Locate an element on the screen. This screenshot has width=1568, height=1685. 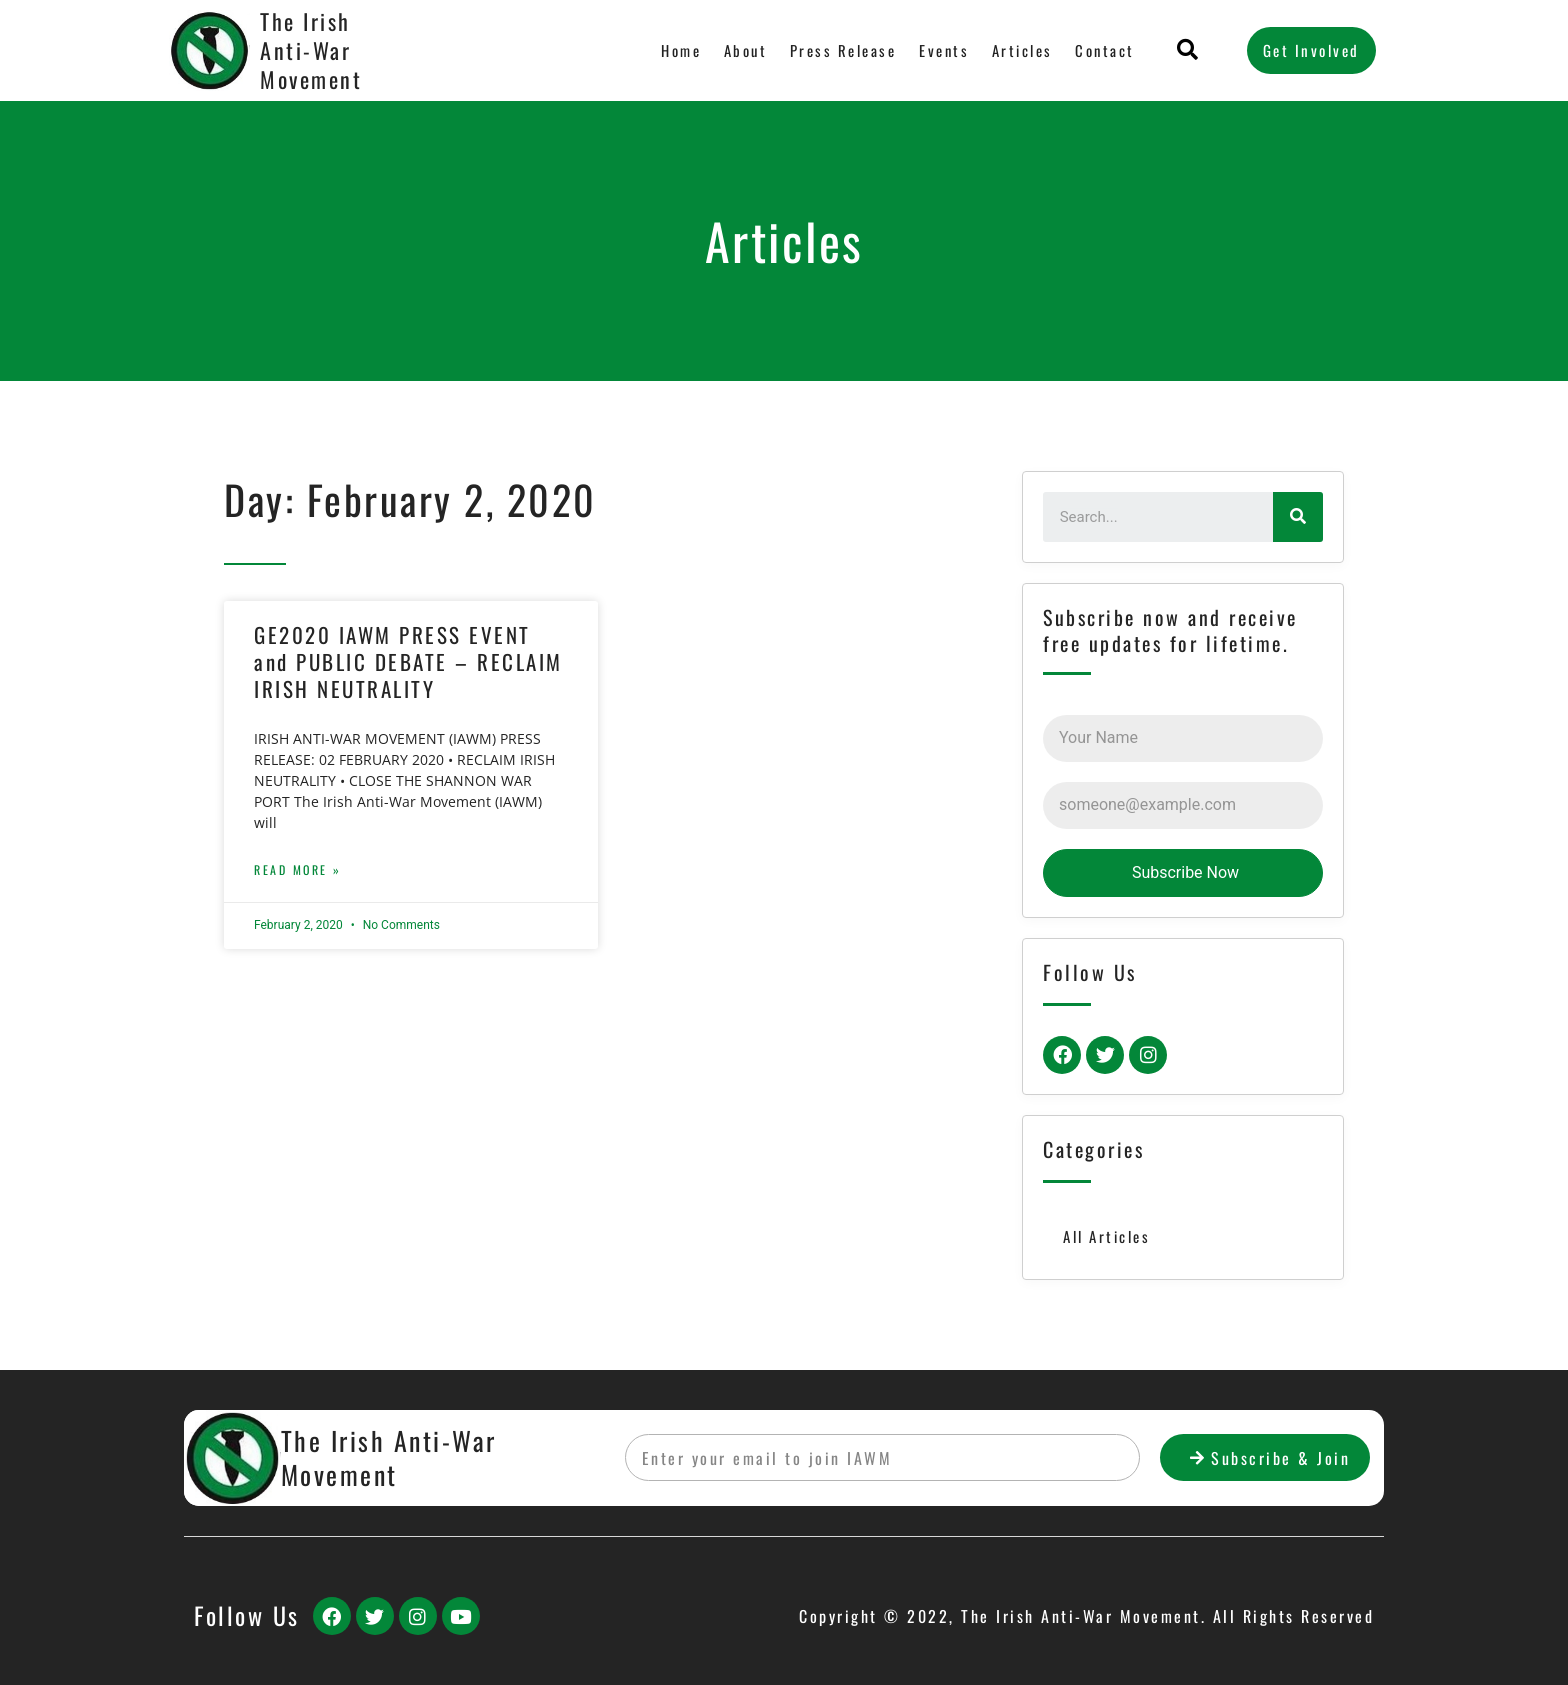
All Articles is located at coordinates (1106, 1236).